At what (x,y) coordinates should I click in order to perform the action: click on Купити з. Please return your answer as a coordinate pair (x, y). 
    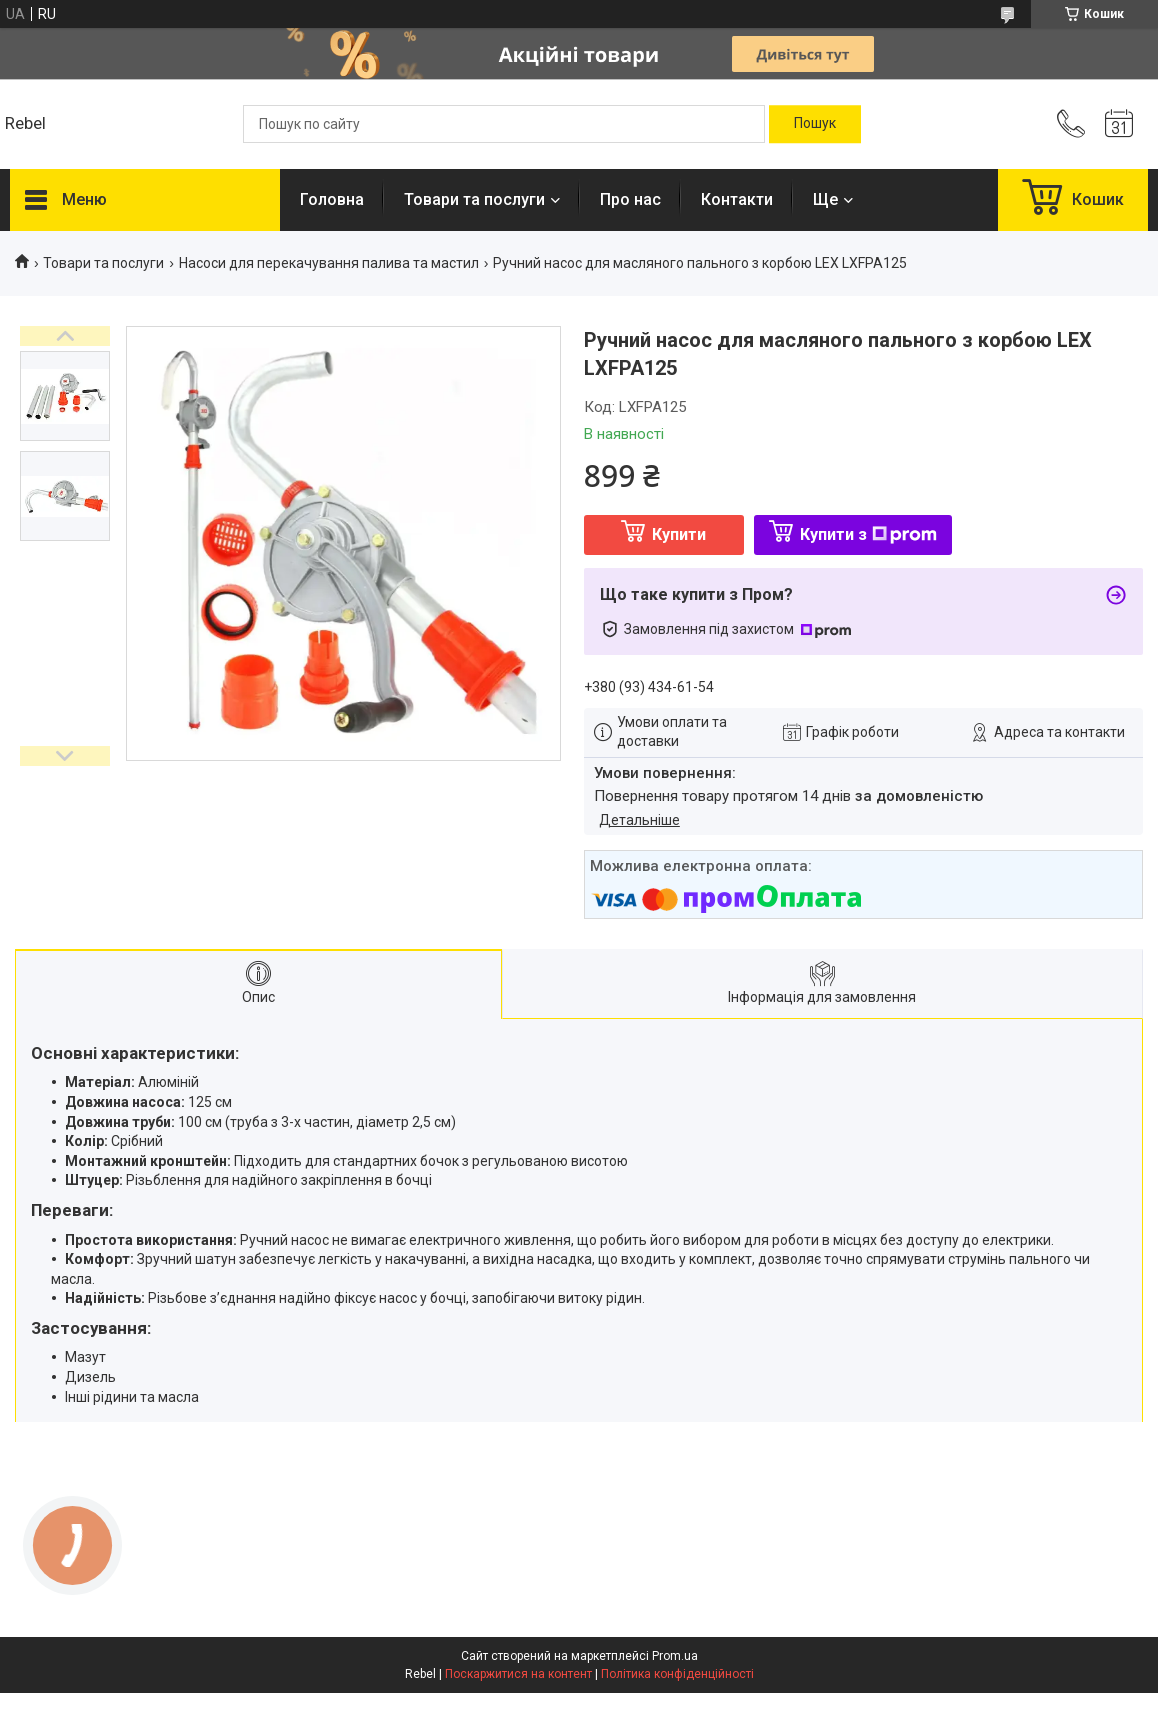
    Looking at the image, I should click on (868, 534).